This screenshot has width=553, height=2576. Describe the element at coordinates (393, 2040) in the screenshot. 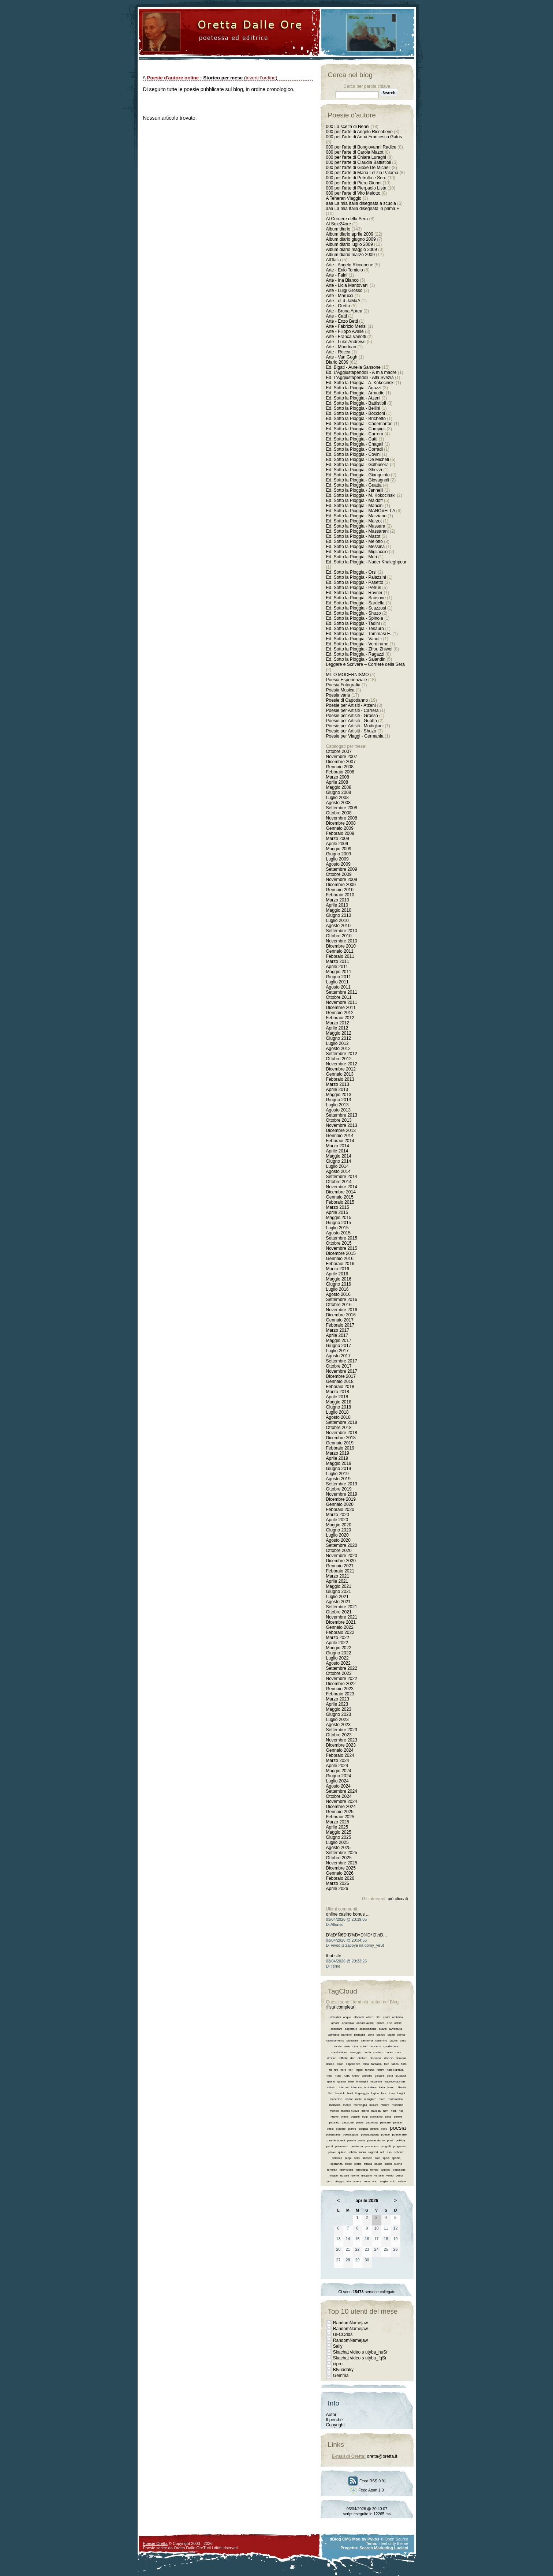

I see `capire` at that location.